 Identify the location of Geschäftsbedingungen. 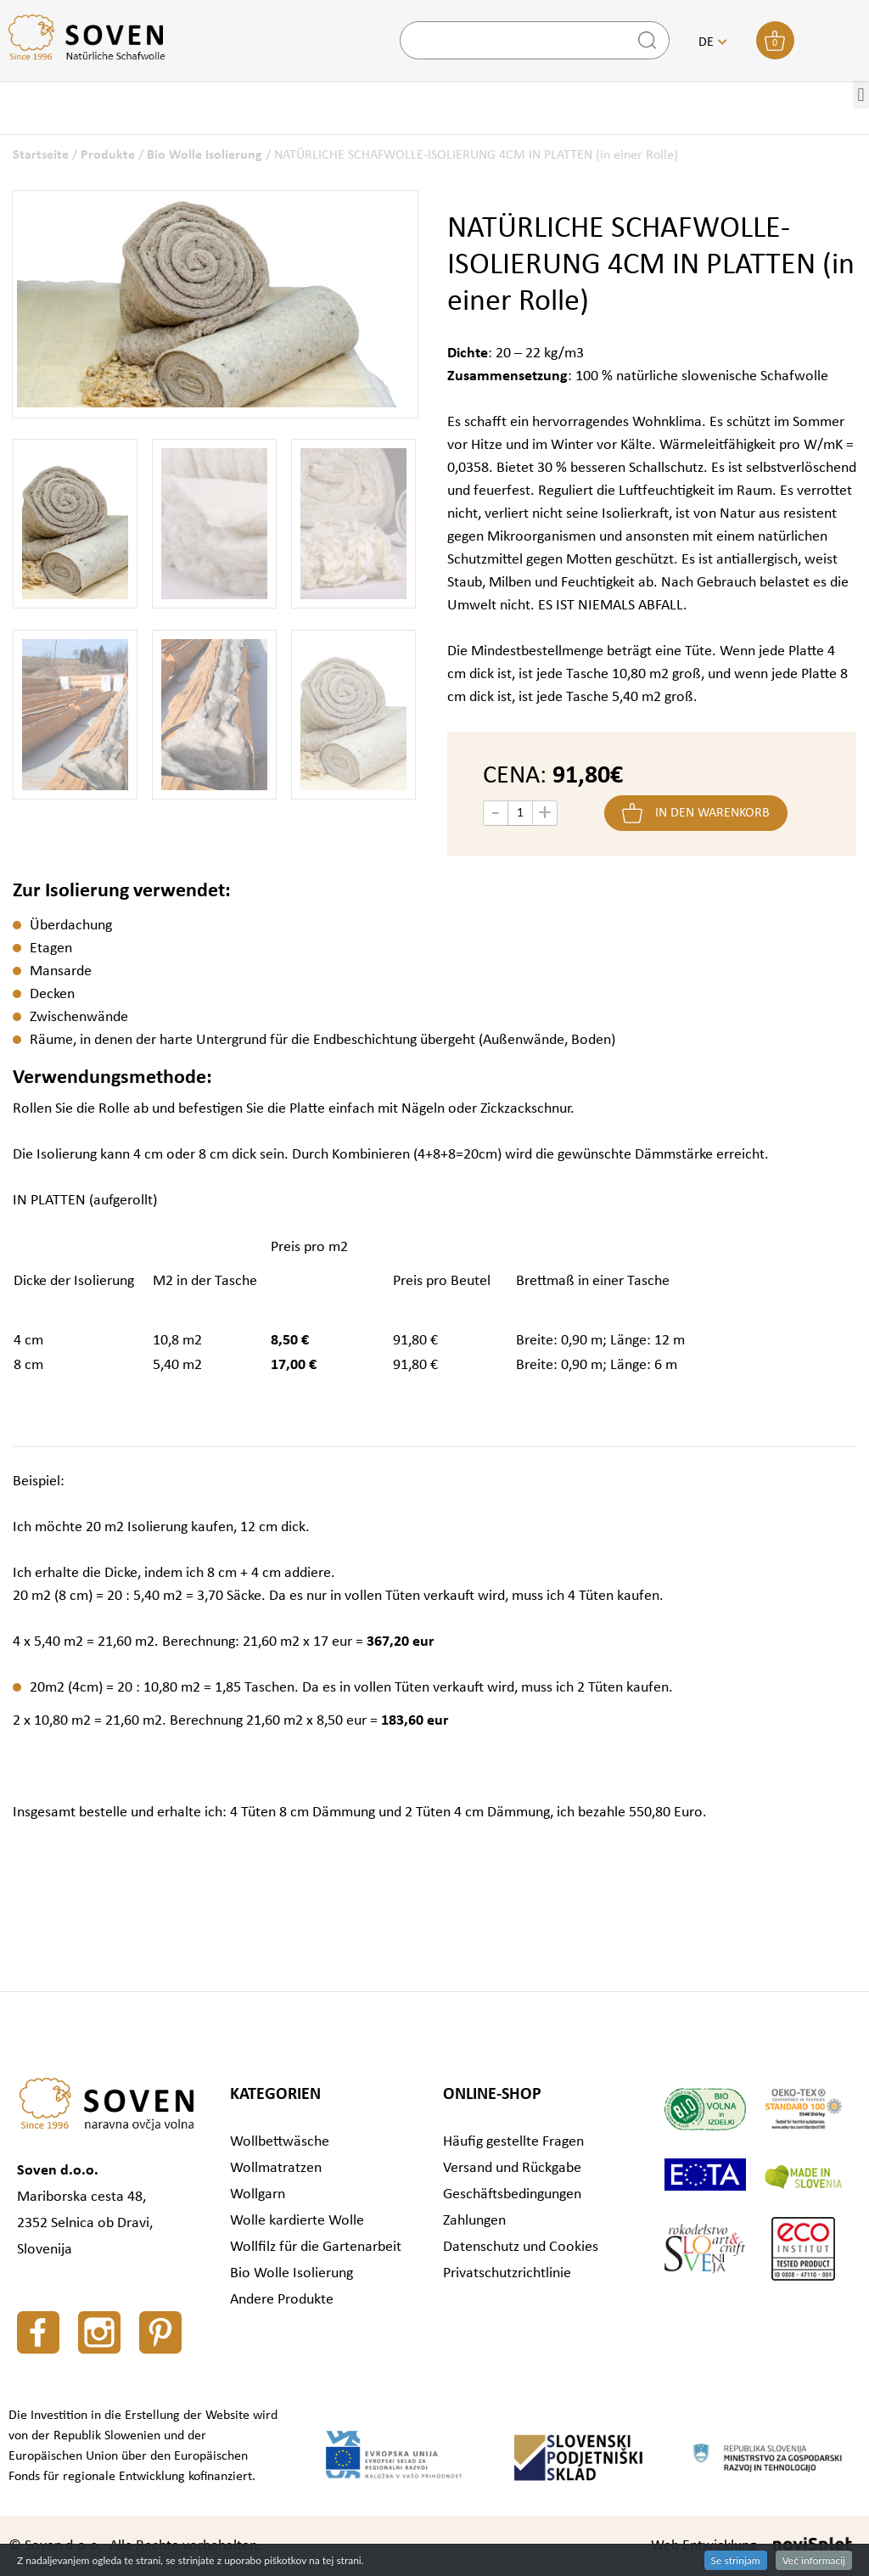
(512, 2194).